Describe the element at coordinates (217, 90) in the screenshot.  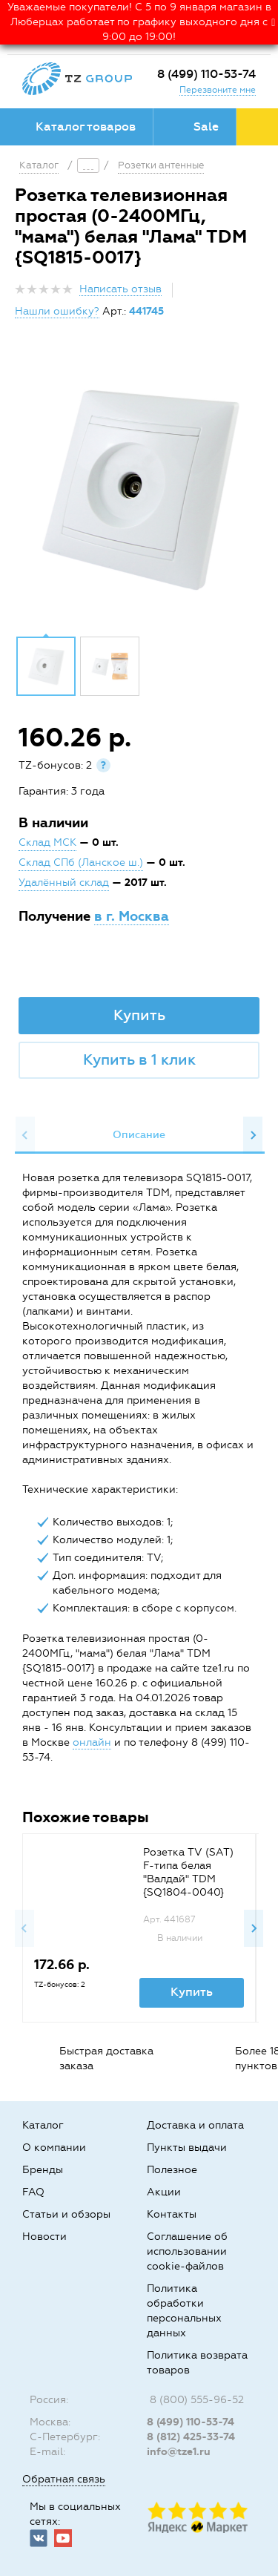
I see `Перезвоните мне` at that location.